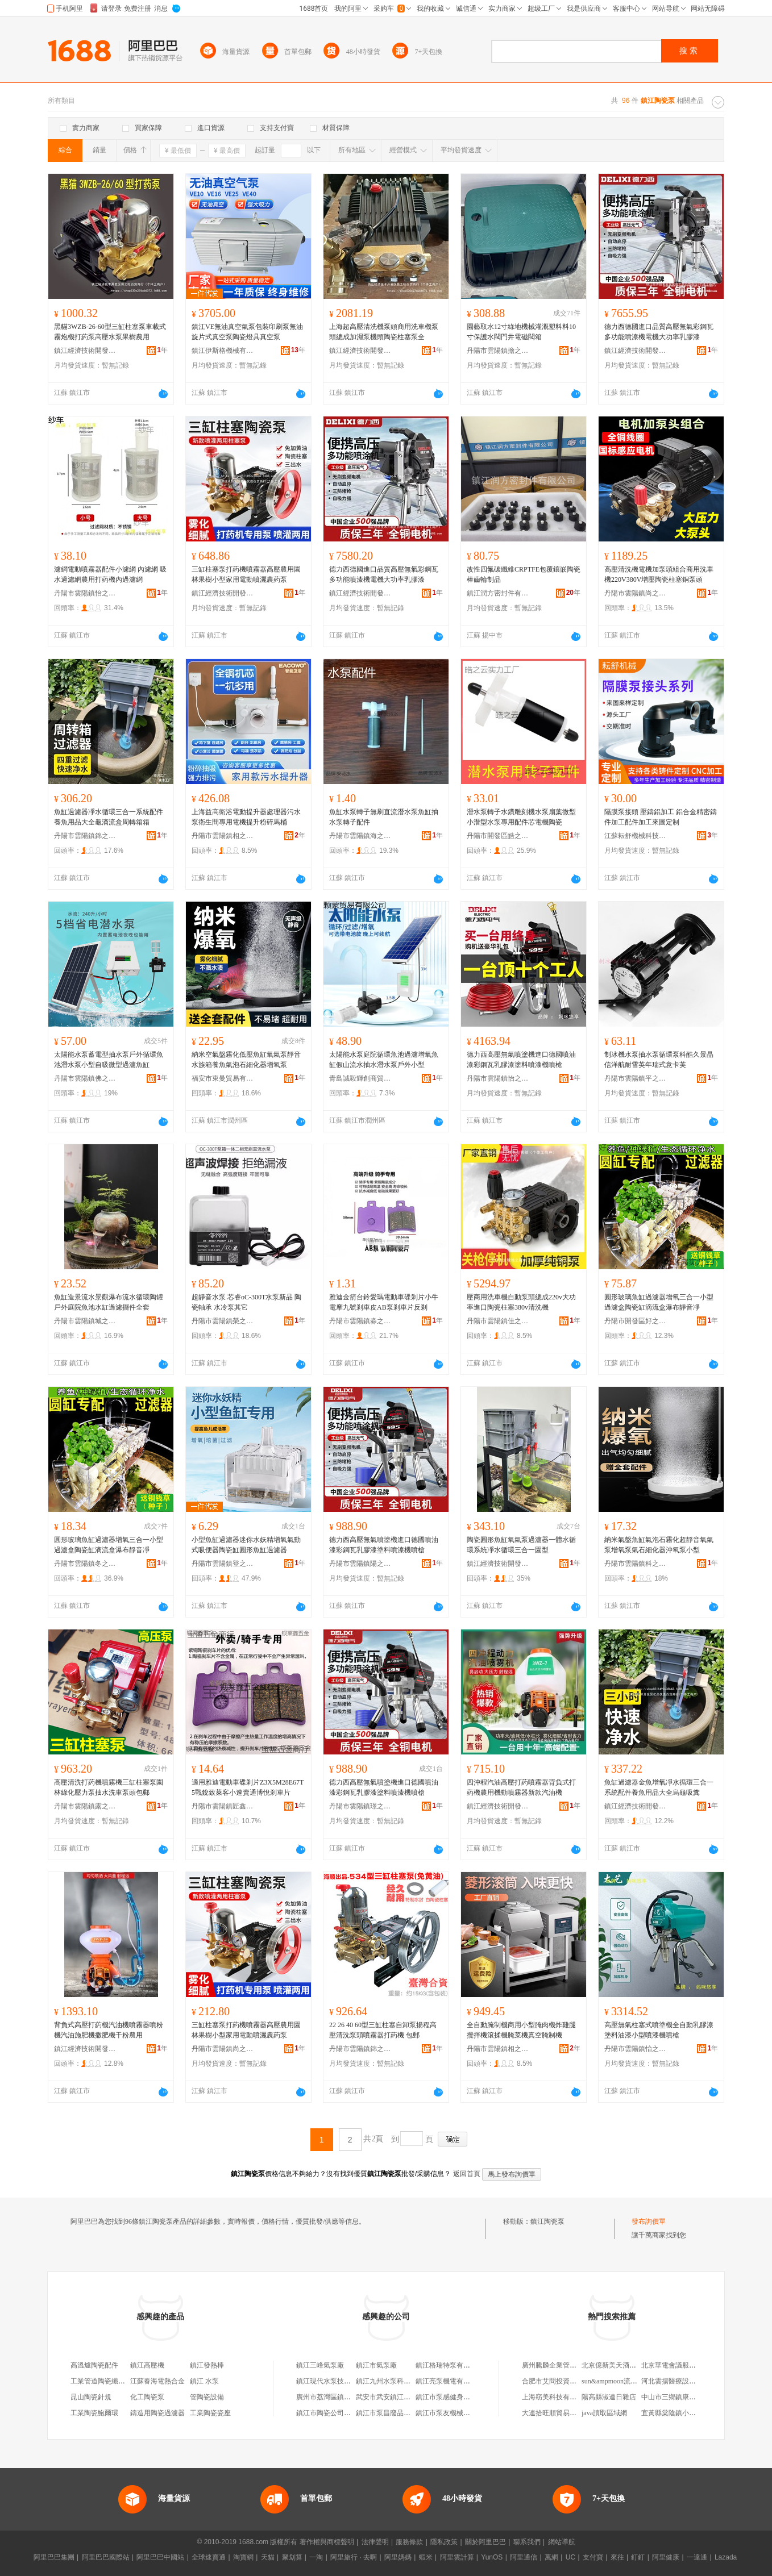 The image size is (772, 2576). I want to click on 丹陽市雲陽鎮淼之誼百貨商行, so click(360, 1321).